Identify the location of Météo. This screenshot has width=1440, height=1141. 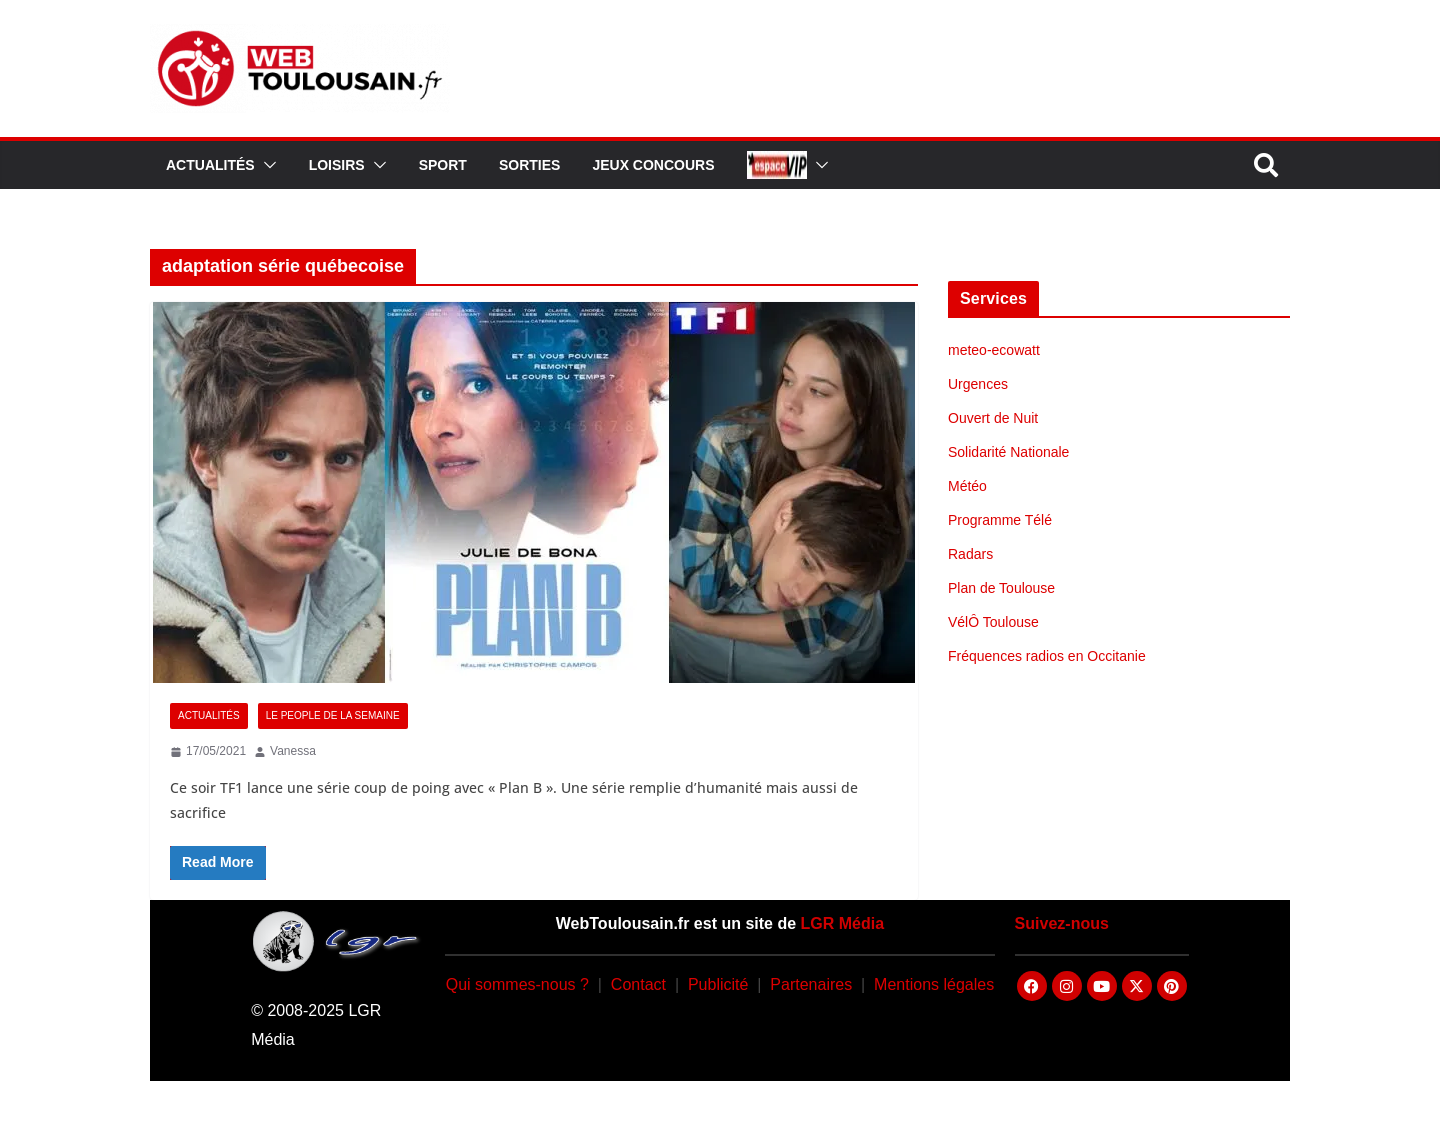
(967, 486).